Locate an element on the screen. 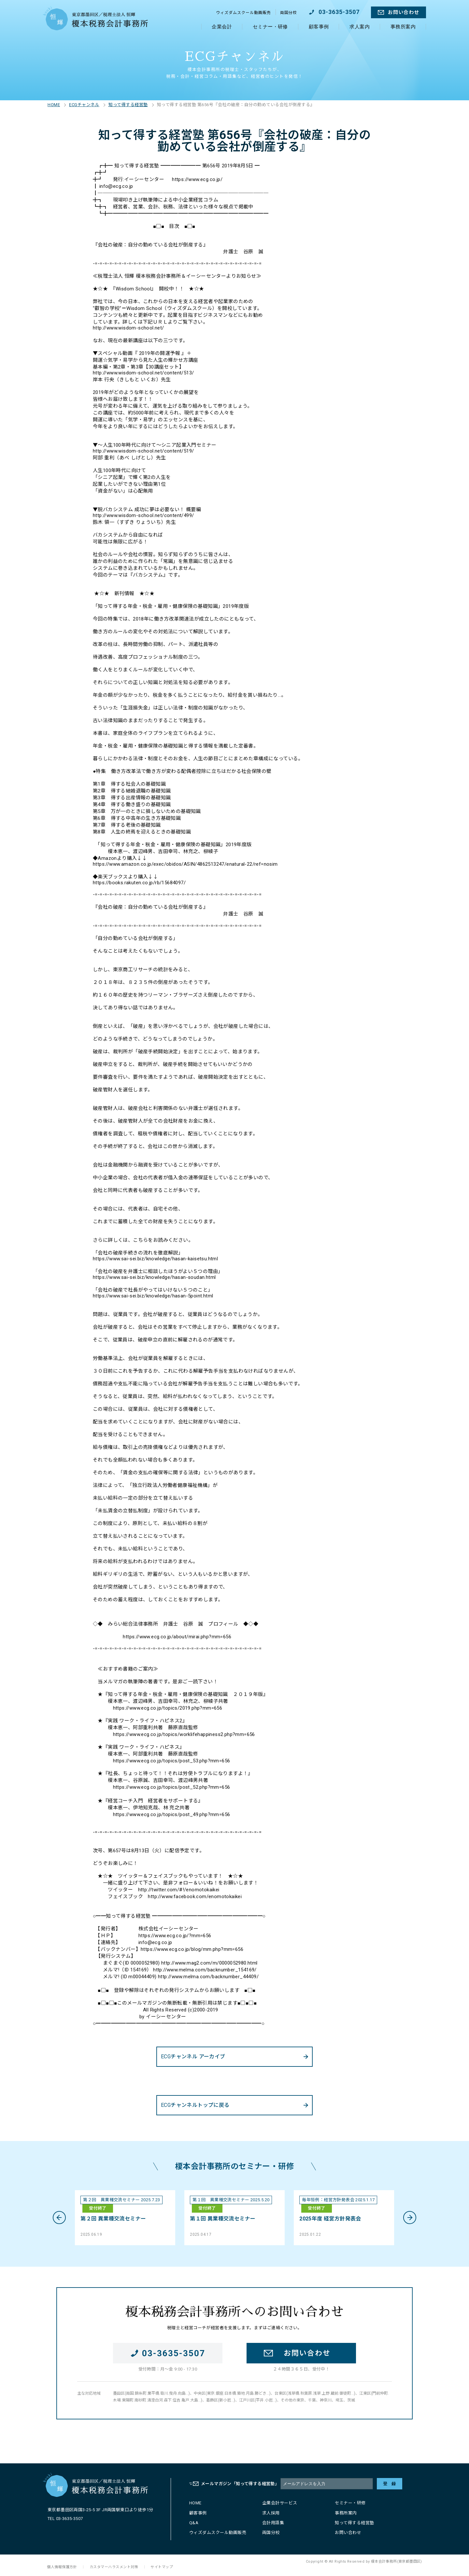 This screenshot has width=469, height=2576. ECGチャンネル アーカイブ is located at coordinates (193, 2056).